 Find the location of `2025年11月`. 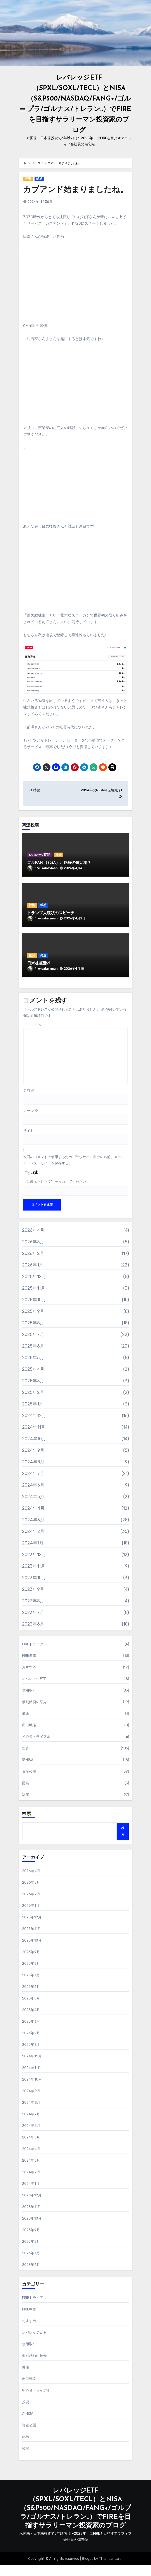

2025年11月 is located at coordinates (33, 1298).